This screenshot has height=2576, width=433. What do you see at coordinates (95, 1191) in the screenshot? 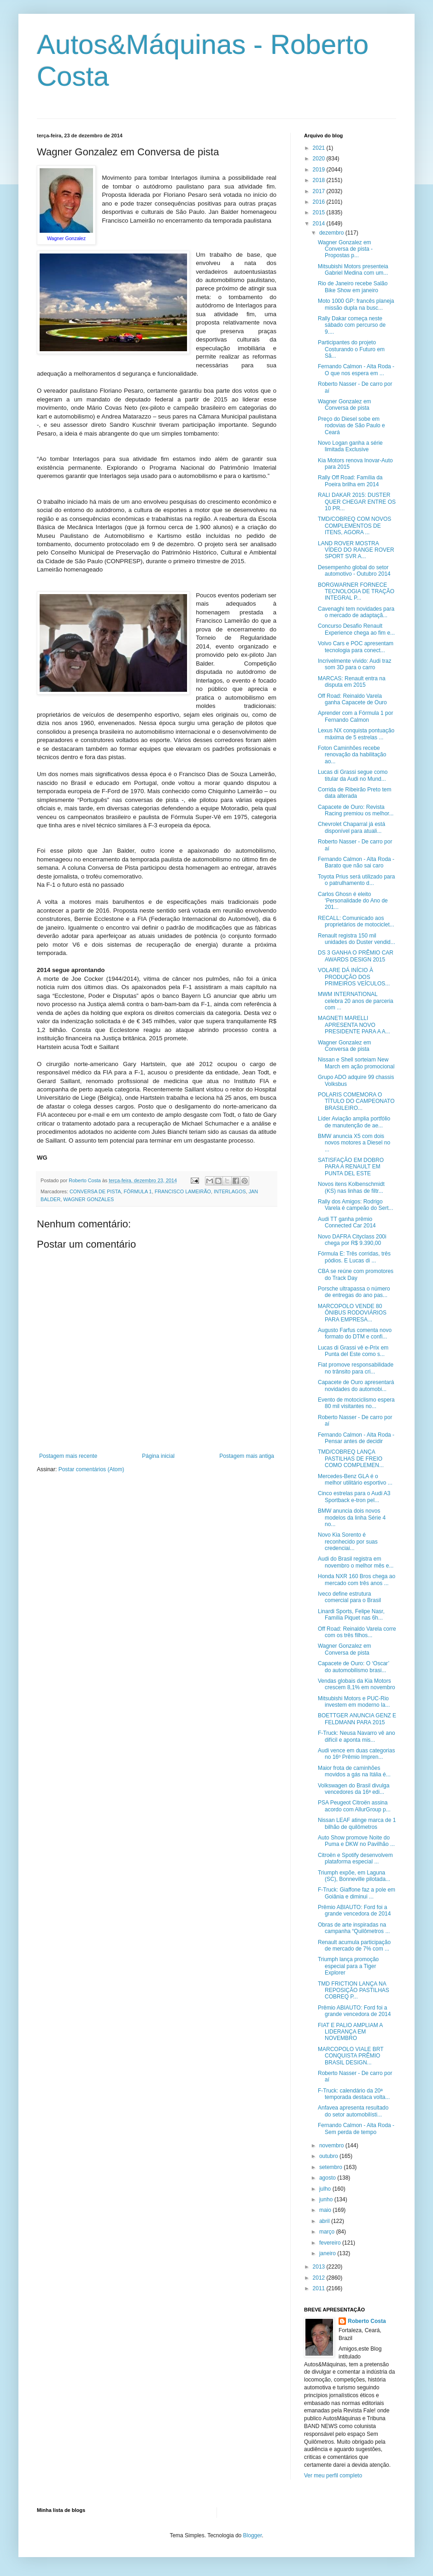
I see `CONVERSA DE PISTA` at bounding box center [95, 1191].